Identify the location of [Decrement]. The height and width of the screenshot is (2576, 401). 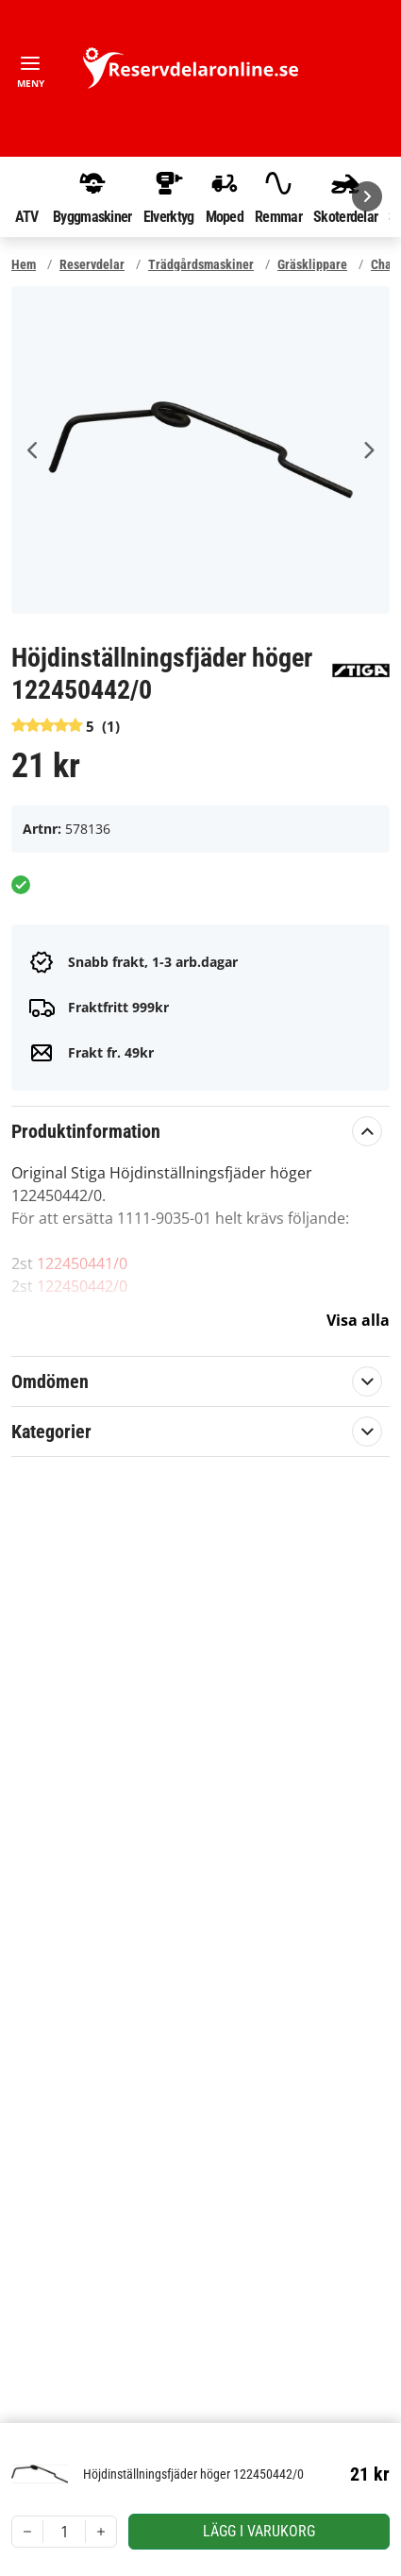
(27, 2532).